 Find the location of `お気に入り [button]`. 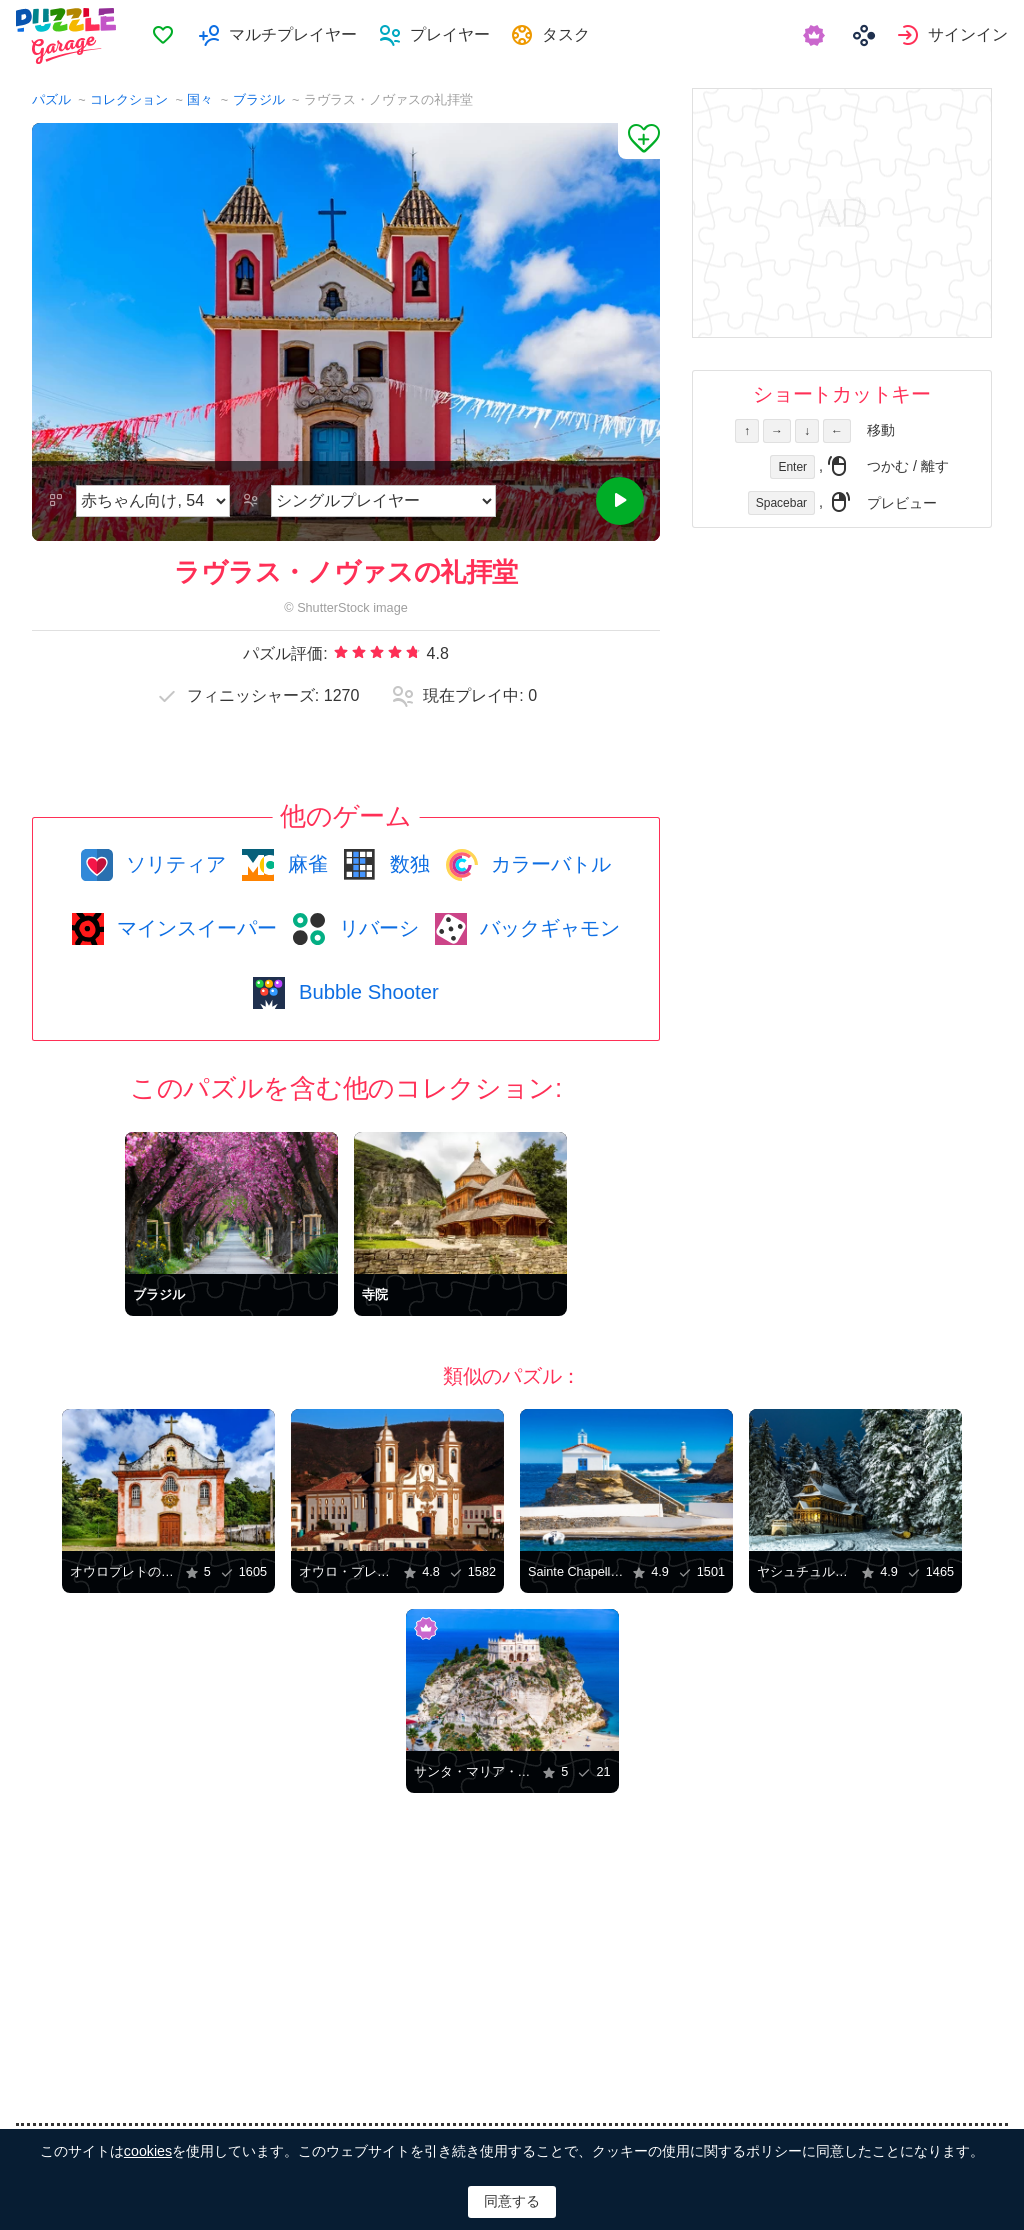

お気に入り [button] is located at coordinates (171, 36).